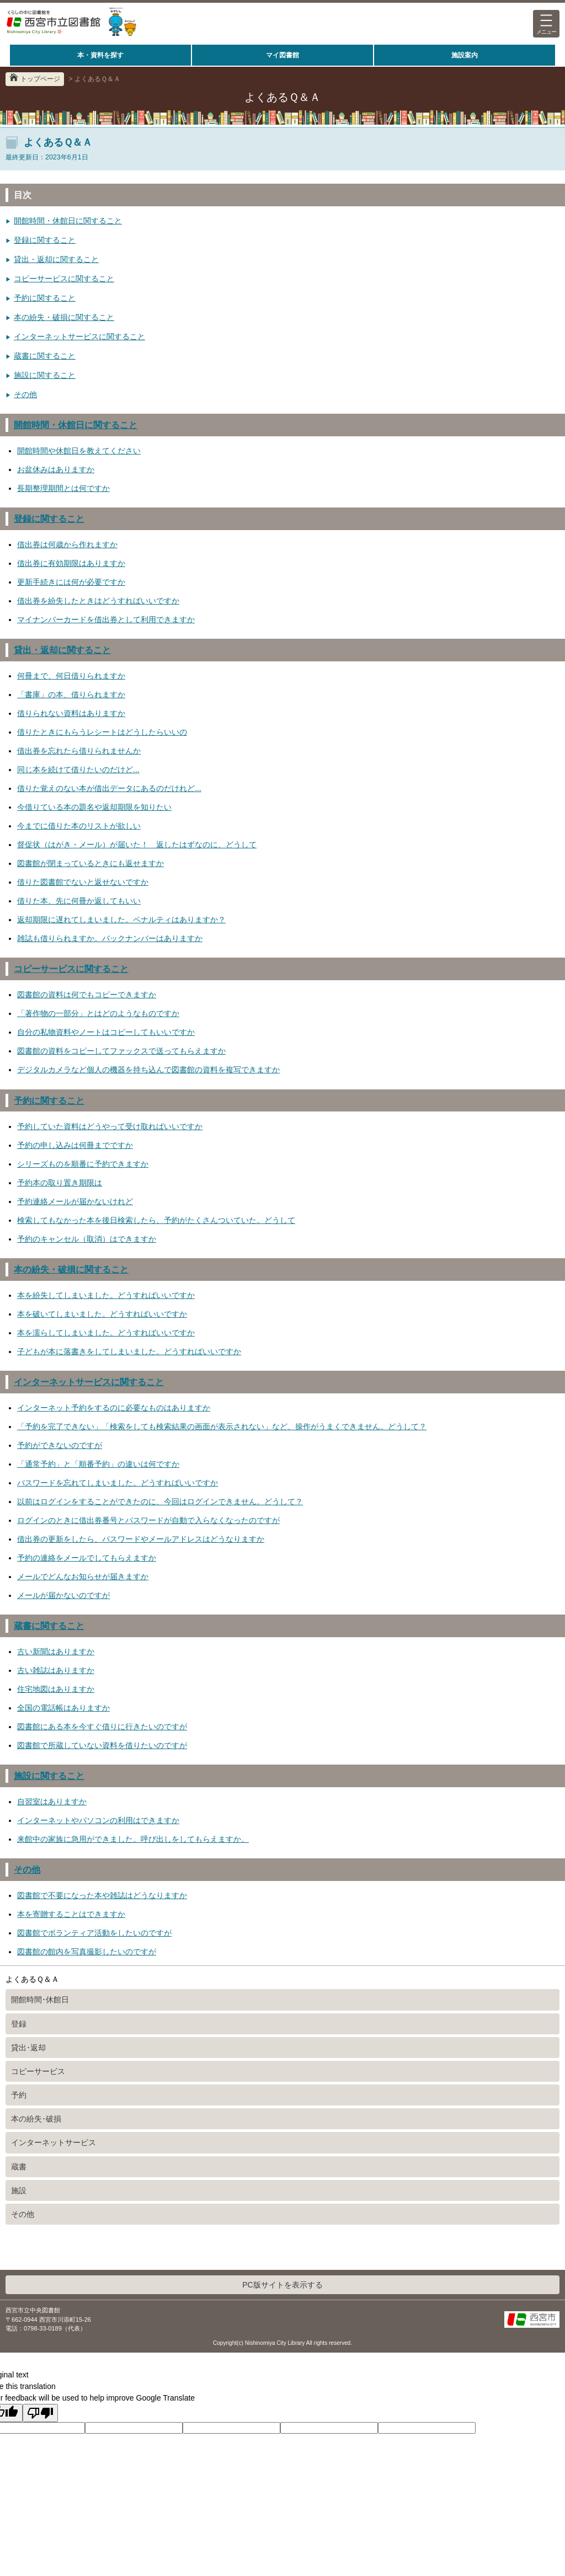 This screenshot has width=565, height=2576. What do you see at coordinates (55, 469) in the screenshot?
I see `お盆休みはありますか` at bounding box center [55, 469].